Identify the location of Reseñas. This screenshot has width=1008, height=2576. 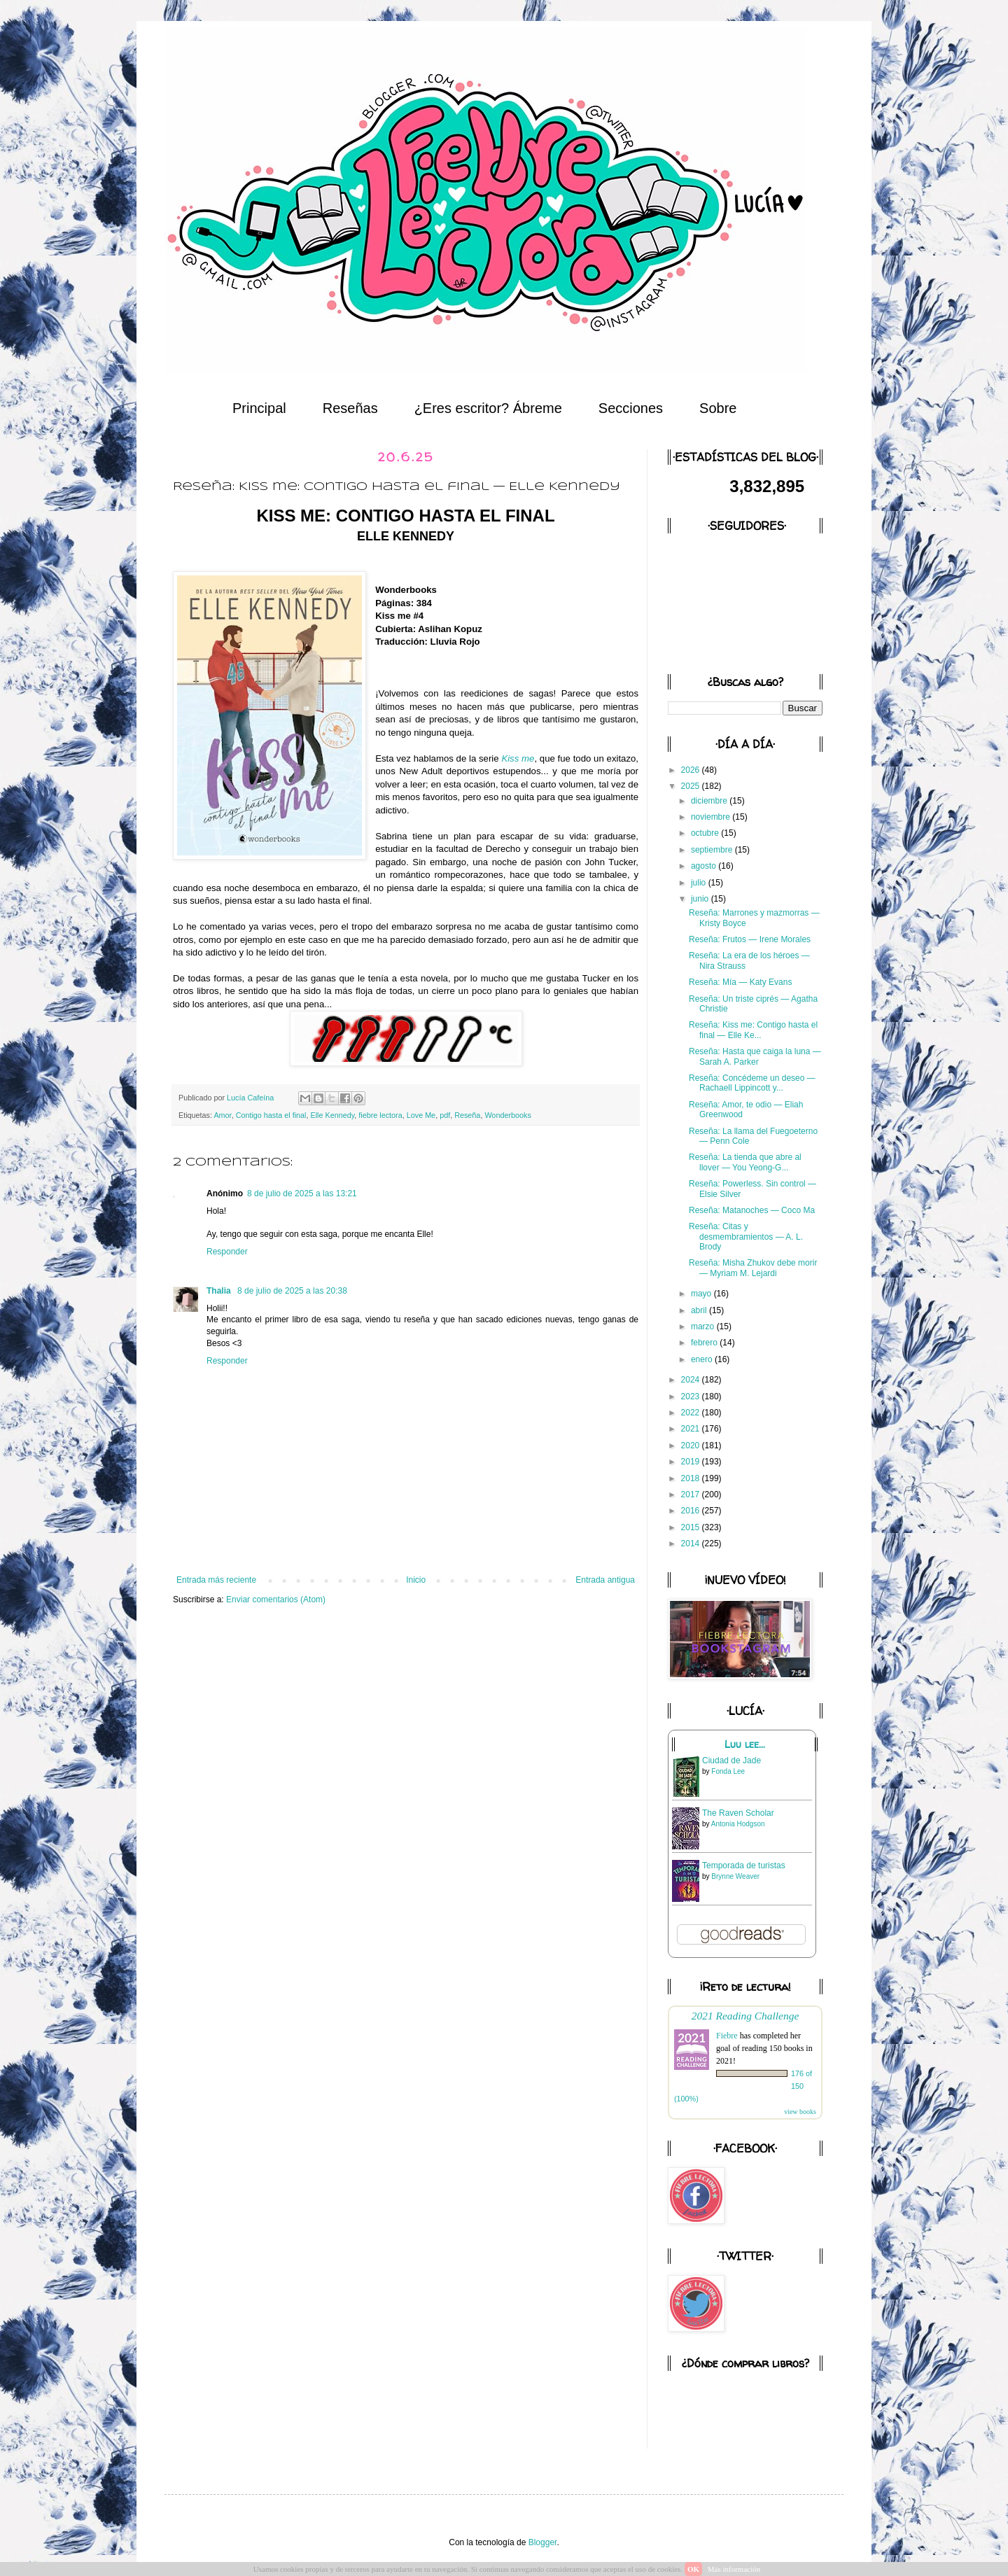
(350, 408).